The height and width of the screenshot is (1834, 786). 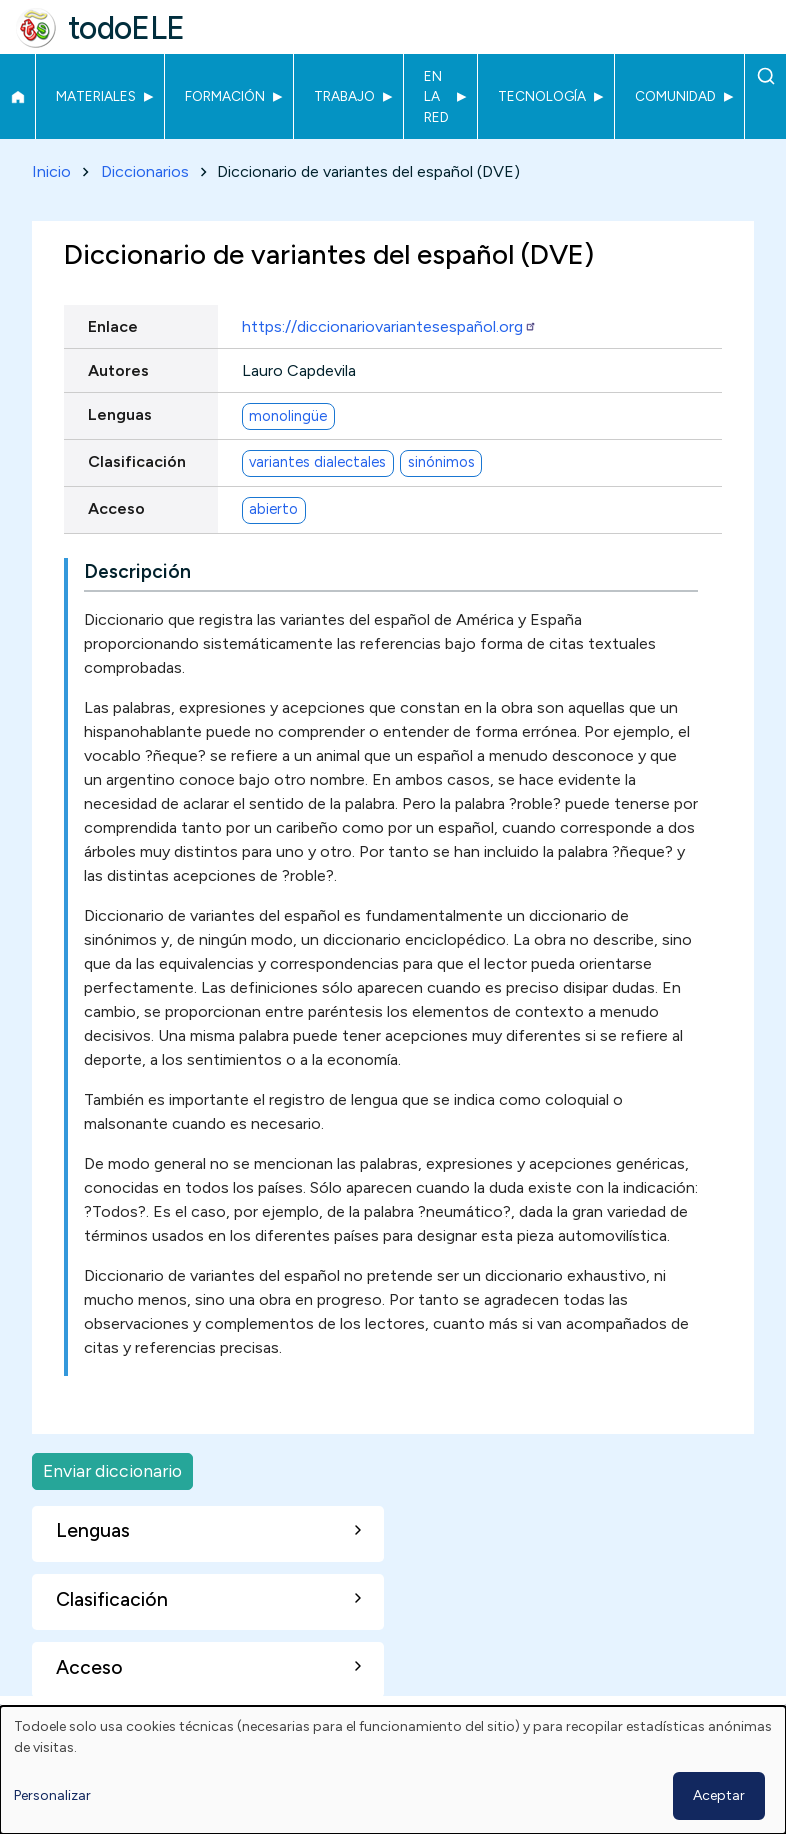 I want to click on Autores, so click(x=118, y=370).